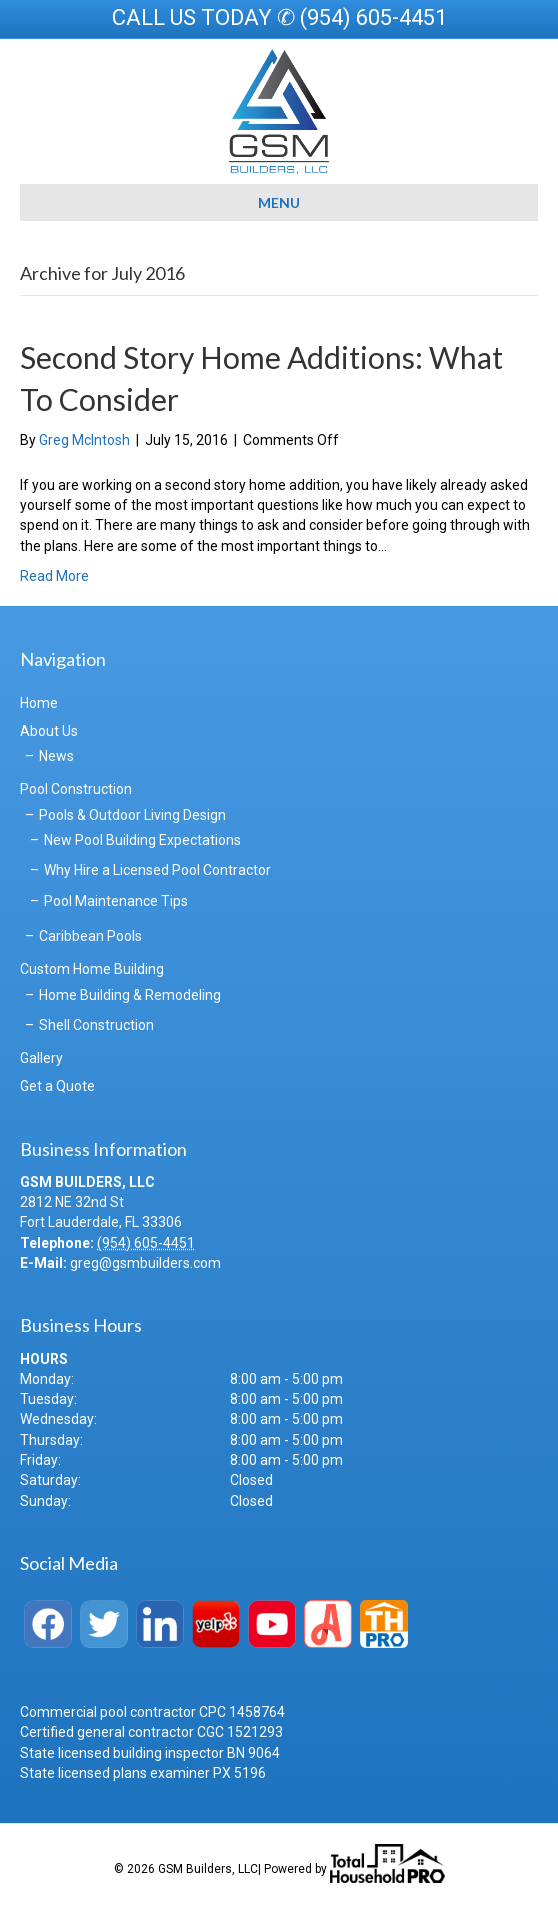 This screenshot has height=1915, width=558. I want to click on Gallery, so click(41, 1058).